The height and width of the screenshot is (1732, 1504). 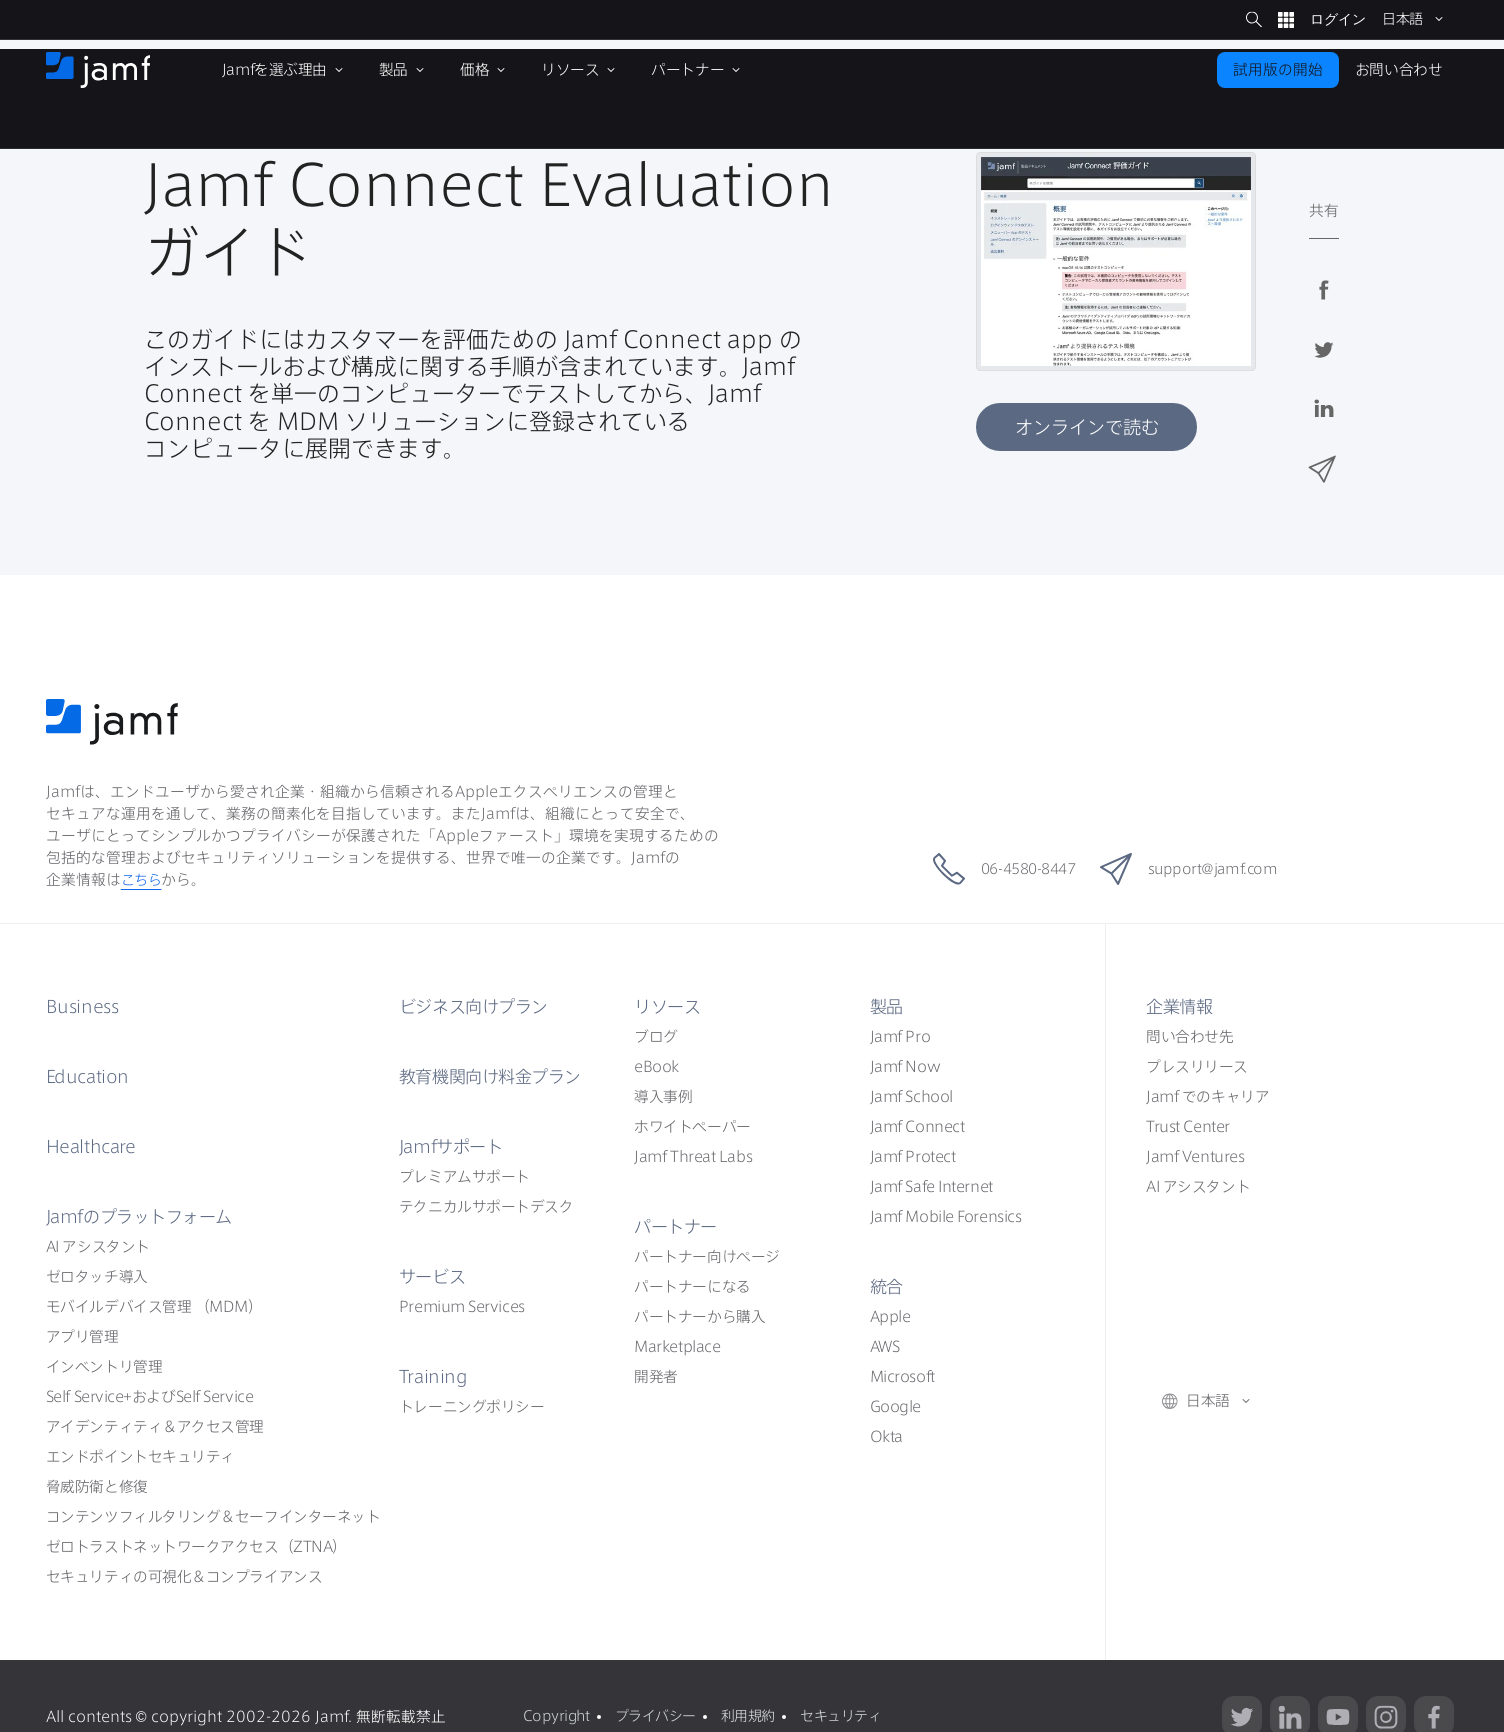 I want to click on Business, so click(x=84, y=1006).